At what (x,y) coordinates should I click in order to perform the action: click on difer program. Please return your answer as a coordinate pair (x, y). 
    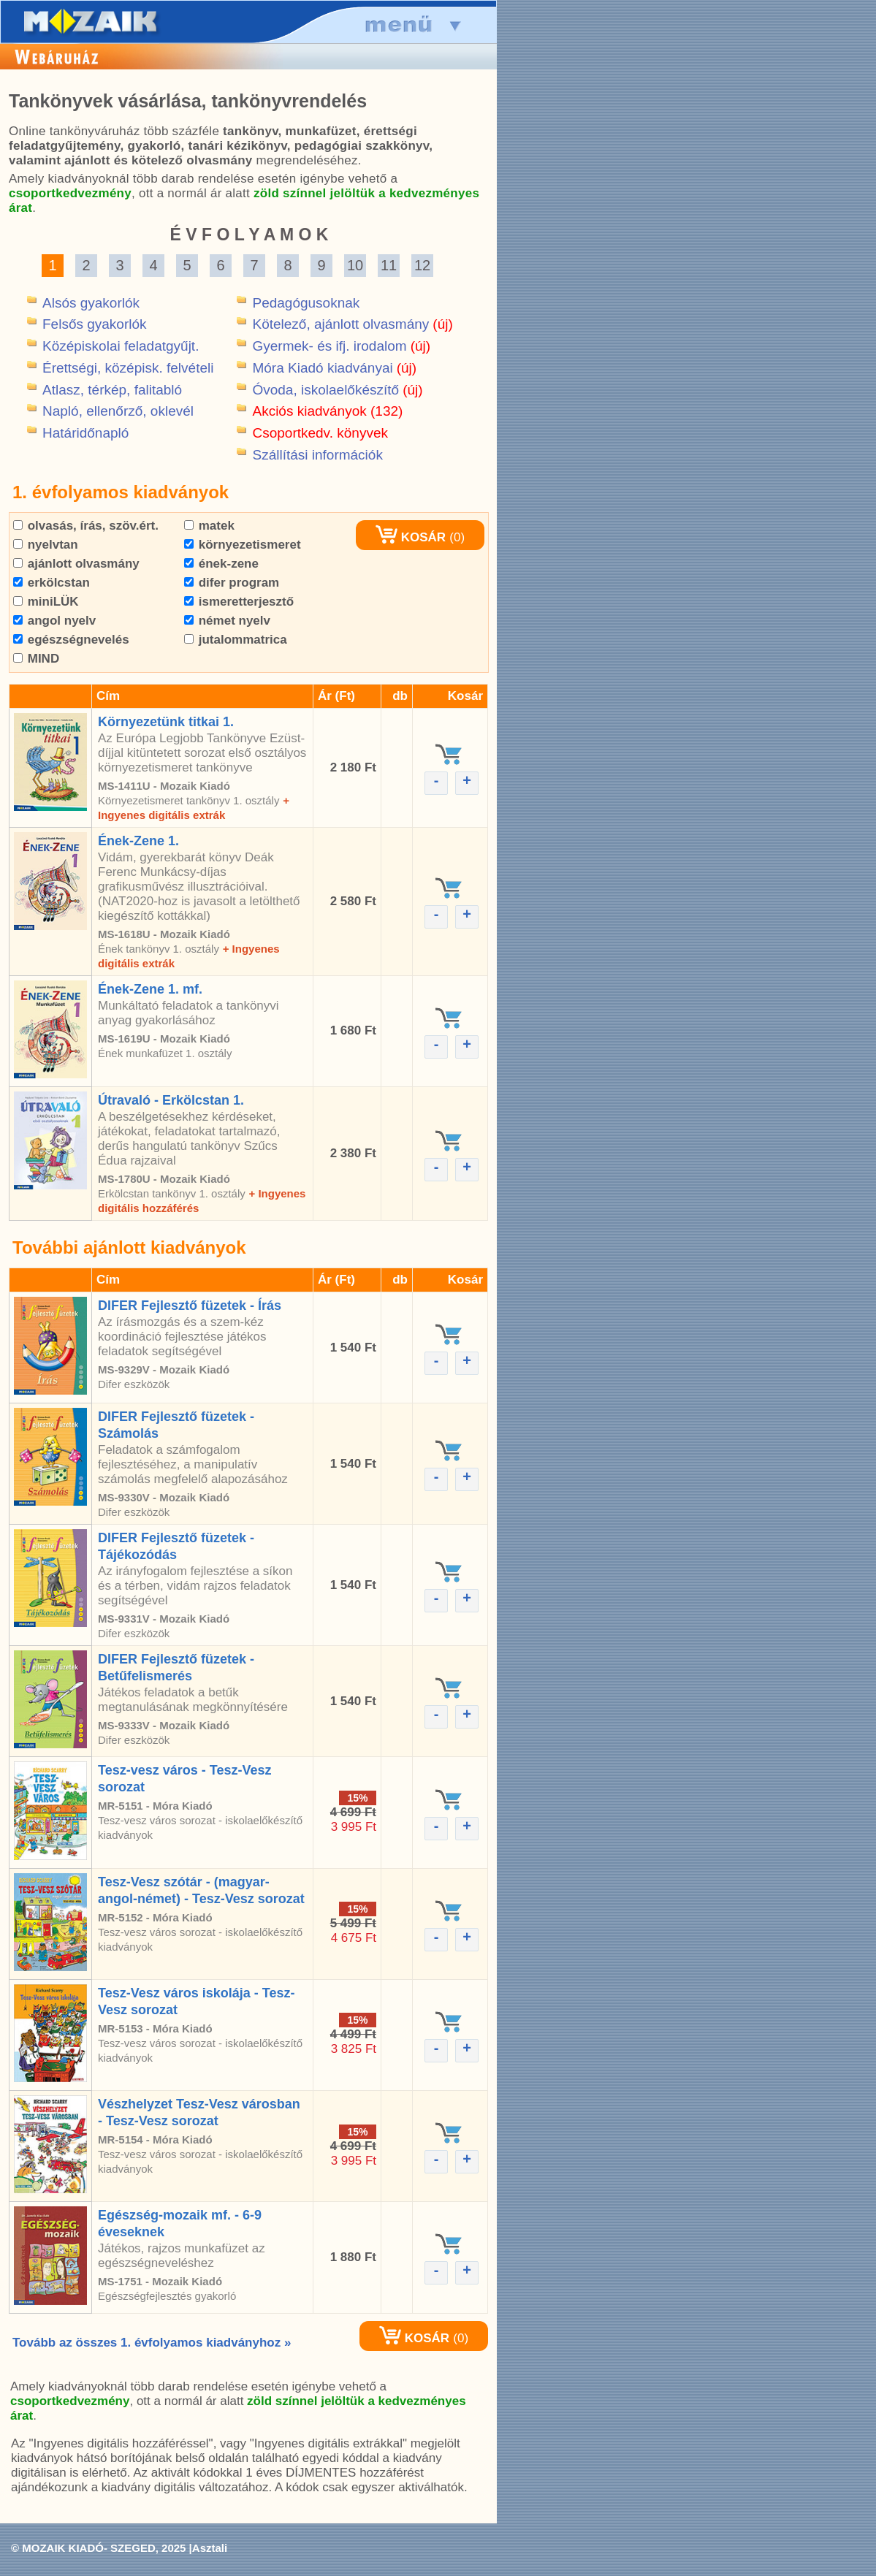
    Looking at the image, I should click on (231, 583).